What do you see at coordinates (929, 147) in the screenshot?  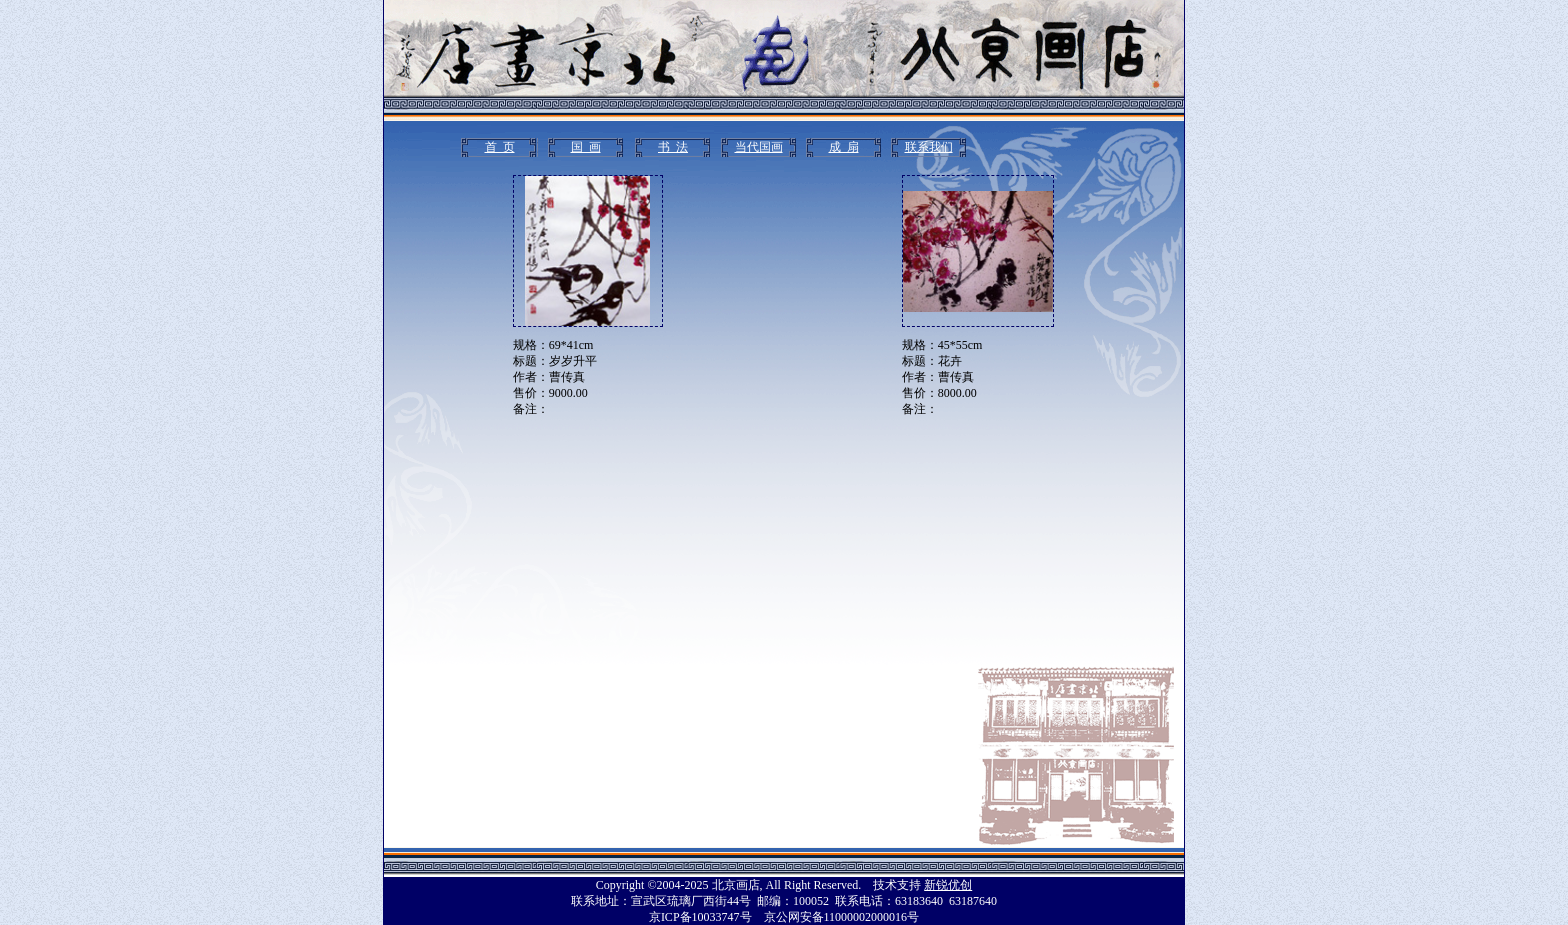 I see `联系我们` at bounding box center [929, 147].